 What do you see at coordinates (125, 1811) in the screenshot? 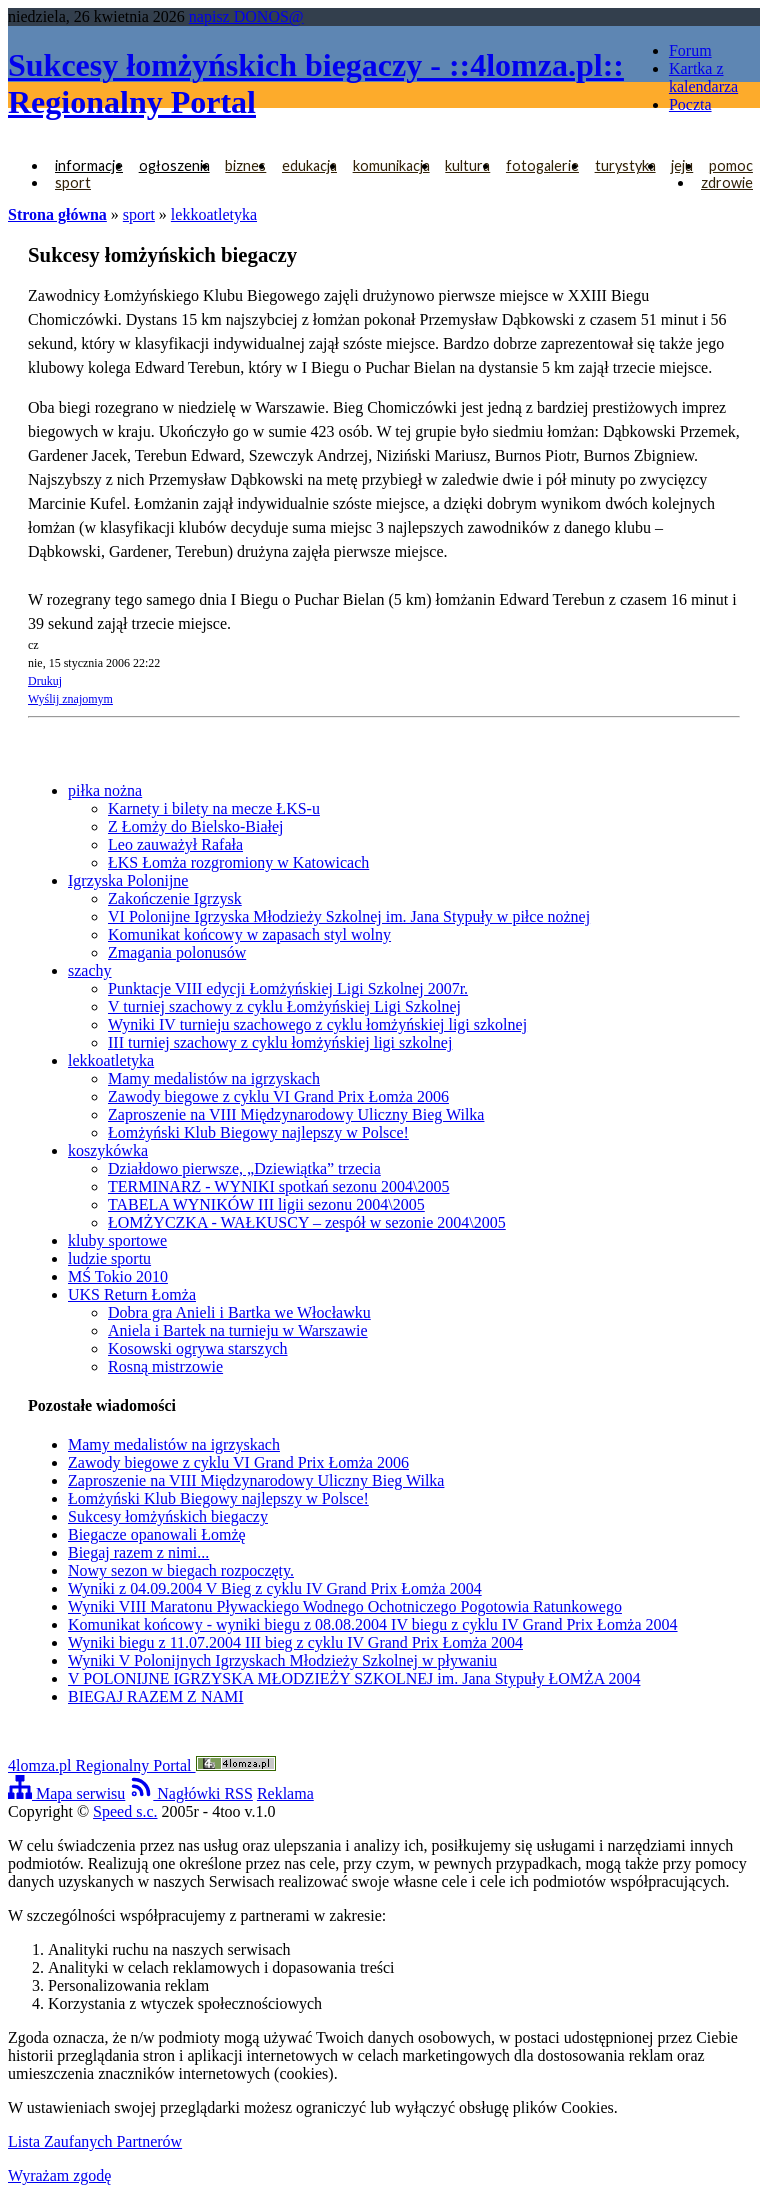
I see `Speed s.c.` at bounding box center [125, 1811].